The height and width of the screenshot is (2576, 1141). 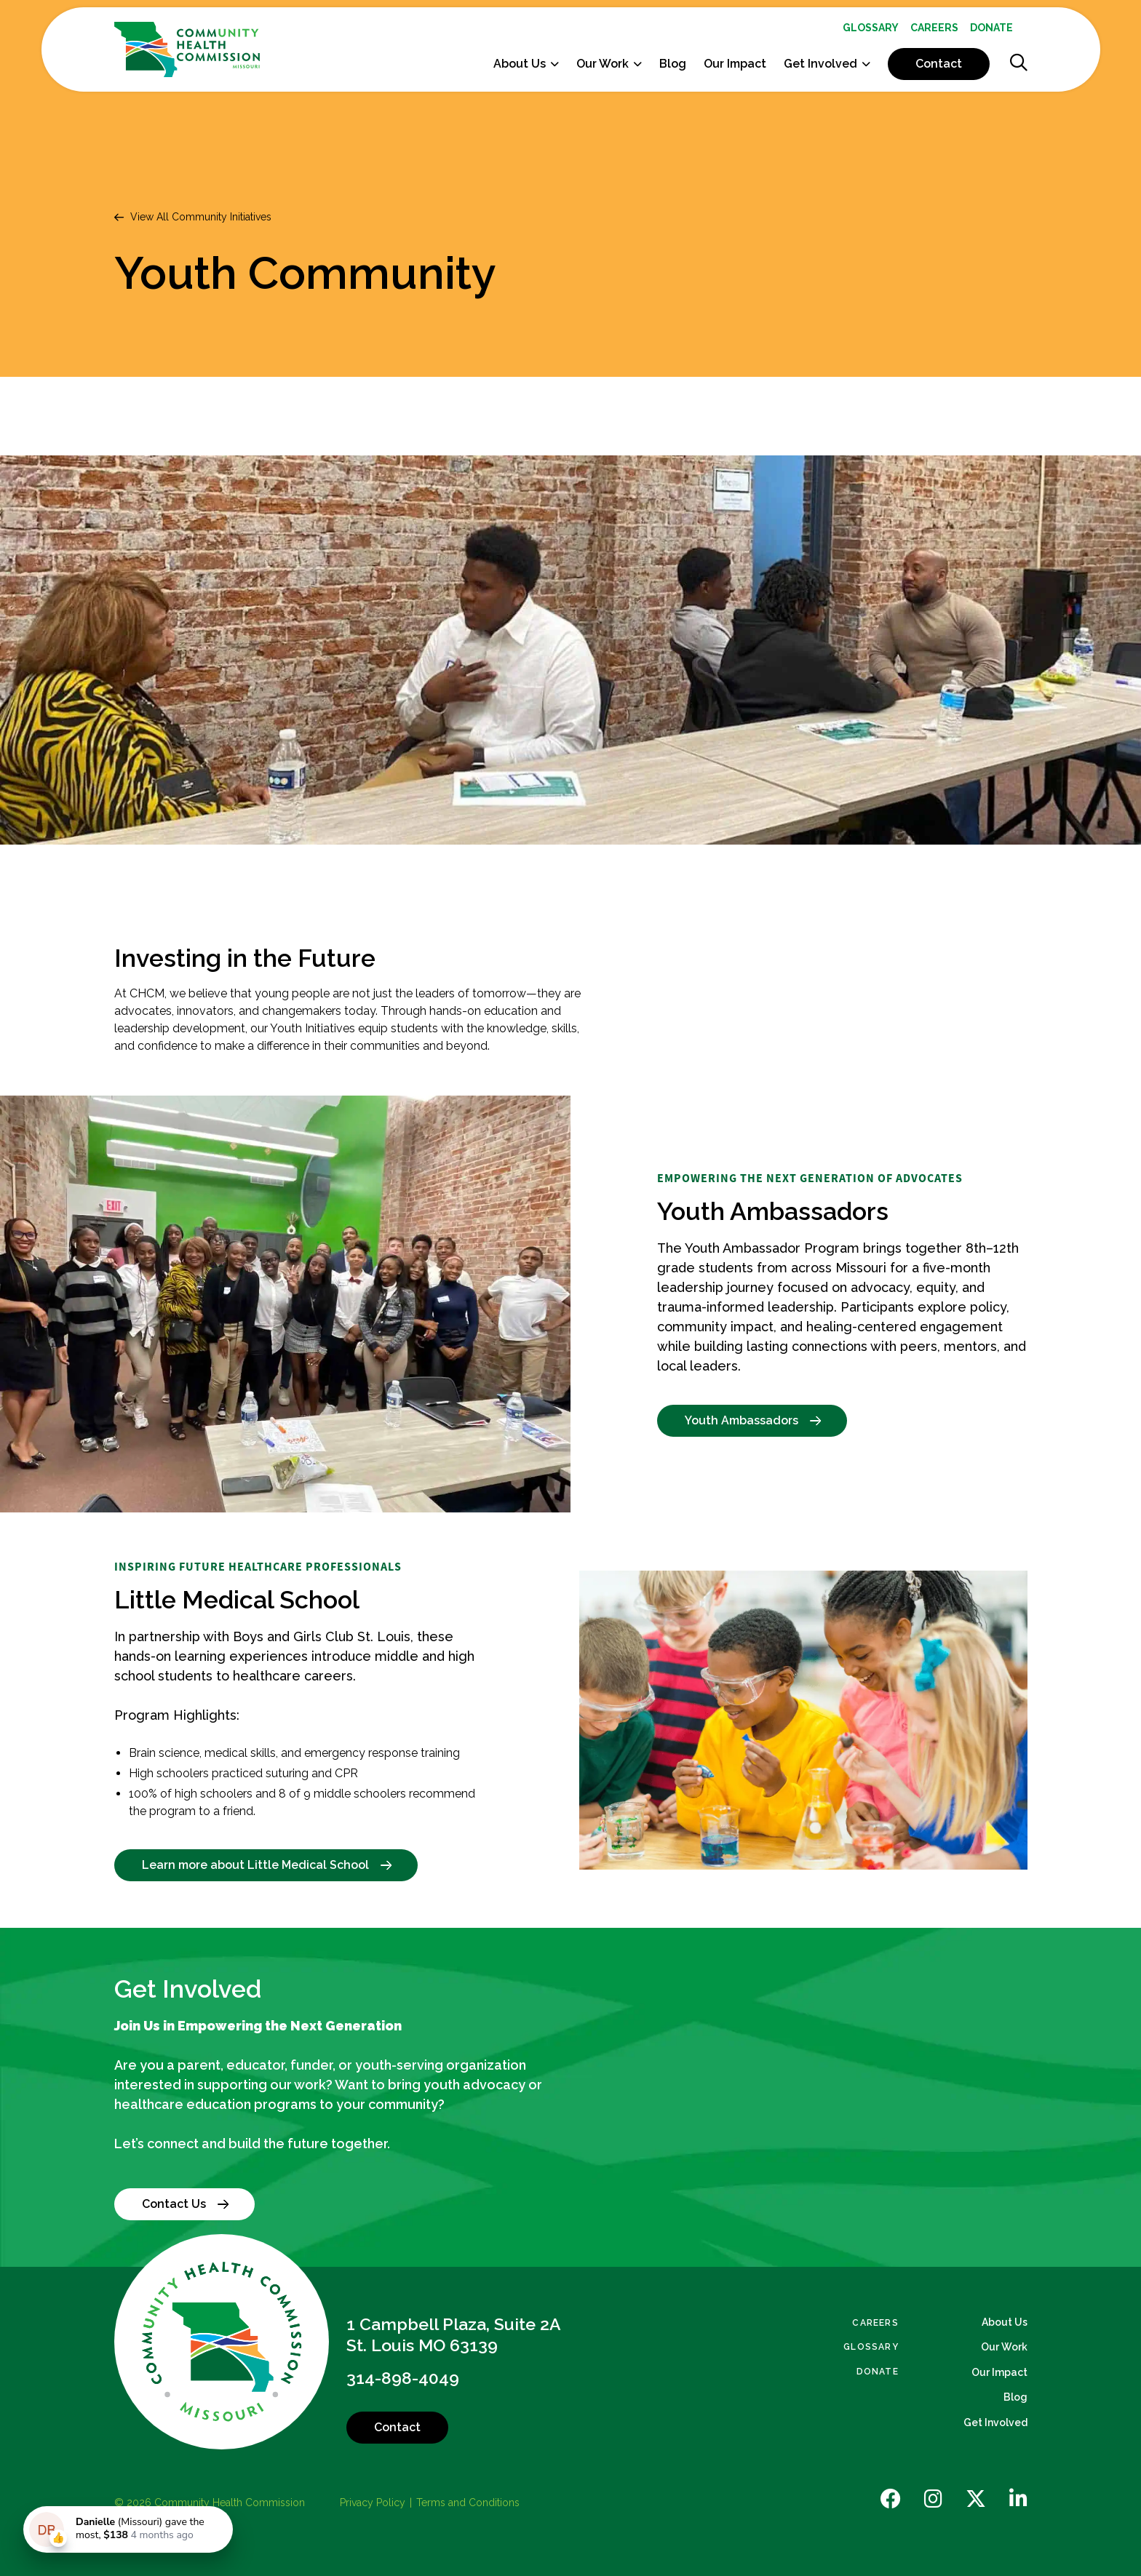 I want to click on Terms and Conditions, so click(x=468, y=2502).